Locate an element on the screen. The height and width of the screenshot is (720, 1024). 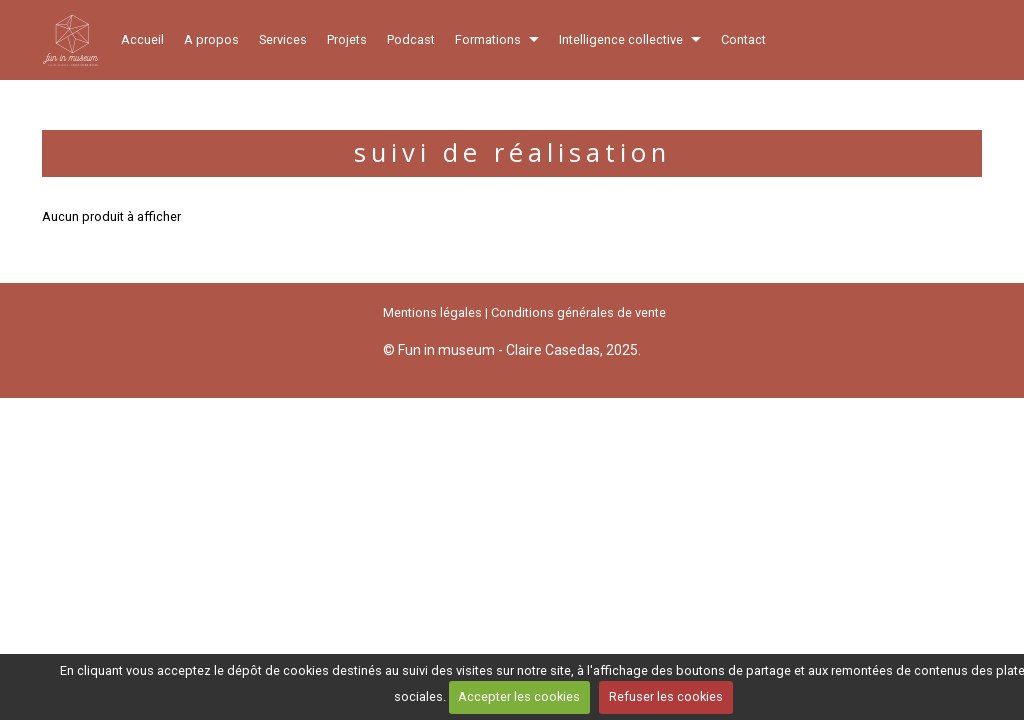
Contact is located at coordinates (743, 39).